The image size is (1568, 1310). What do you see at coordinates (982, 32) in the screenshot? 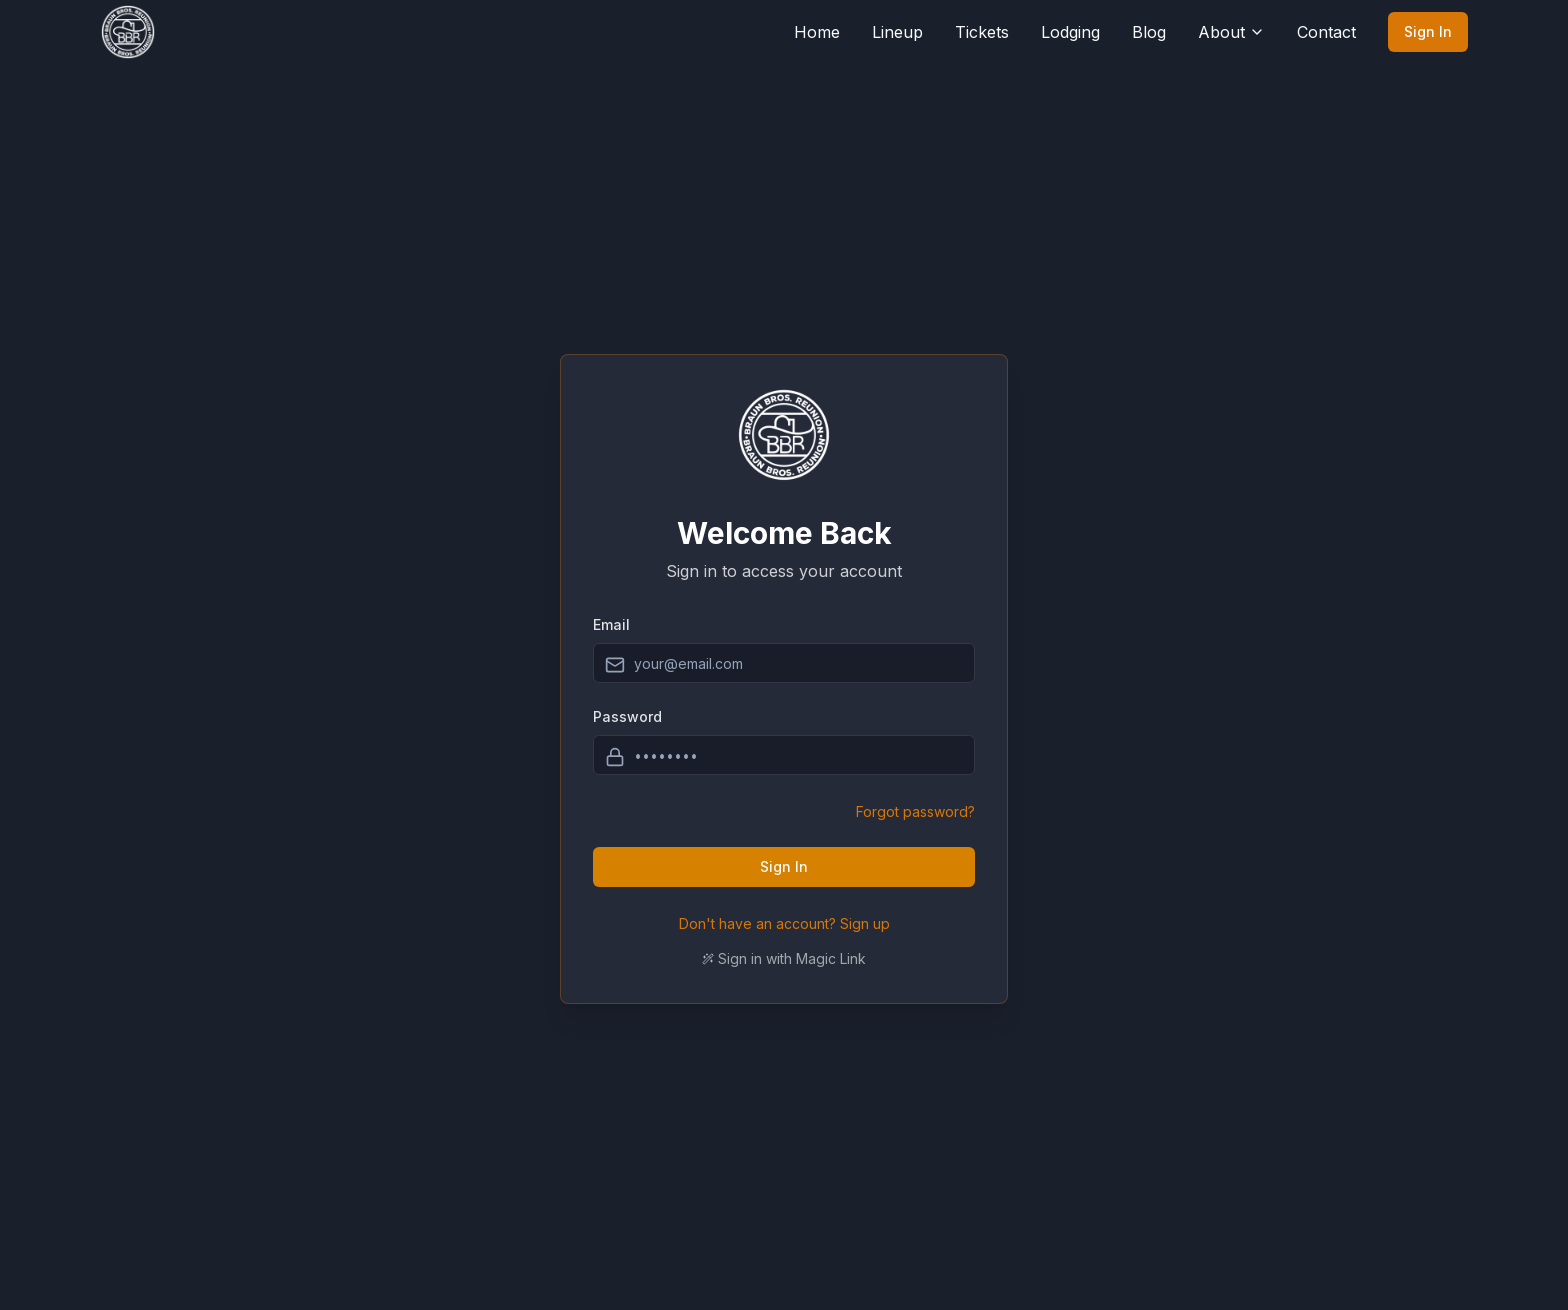
I see `Tickets` at bounding box center [982, 32].